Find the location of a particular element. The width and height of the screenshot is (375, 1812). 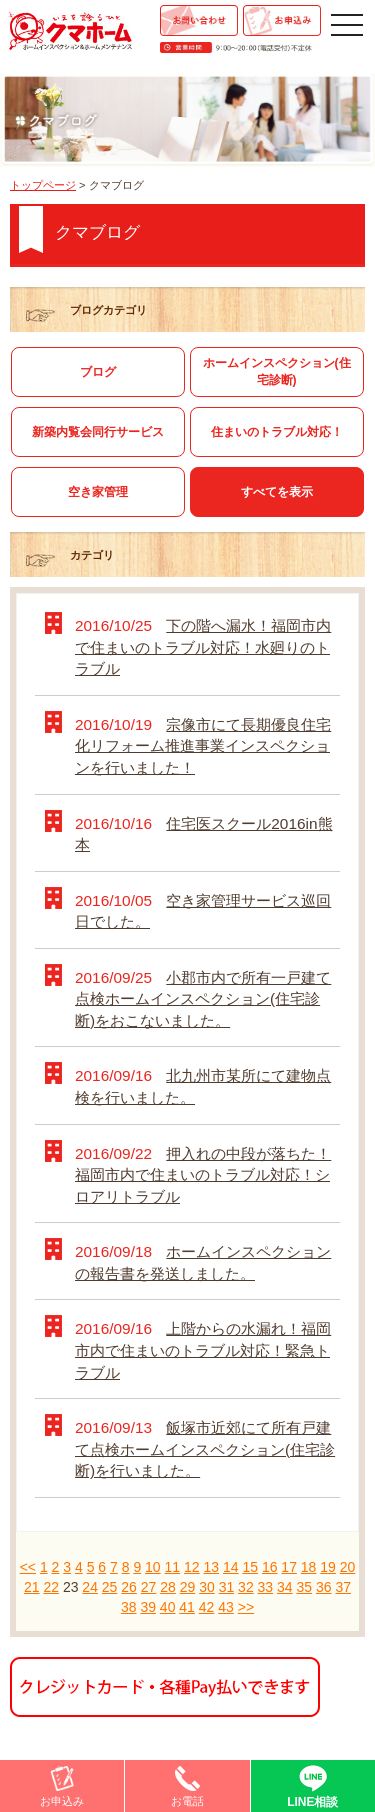

上階からの水漏れ！福岡市内で住まいのトラブル対応！緊急トラブル is located at coordinates (203, 1350).